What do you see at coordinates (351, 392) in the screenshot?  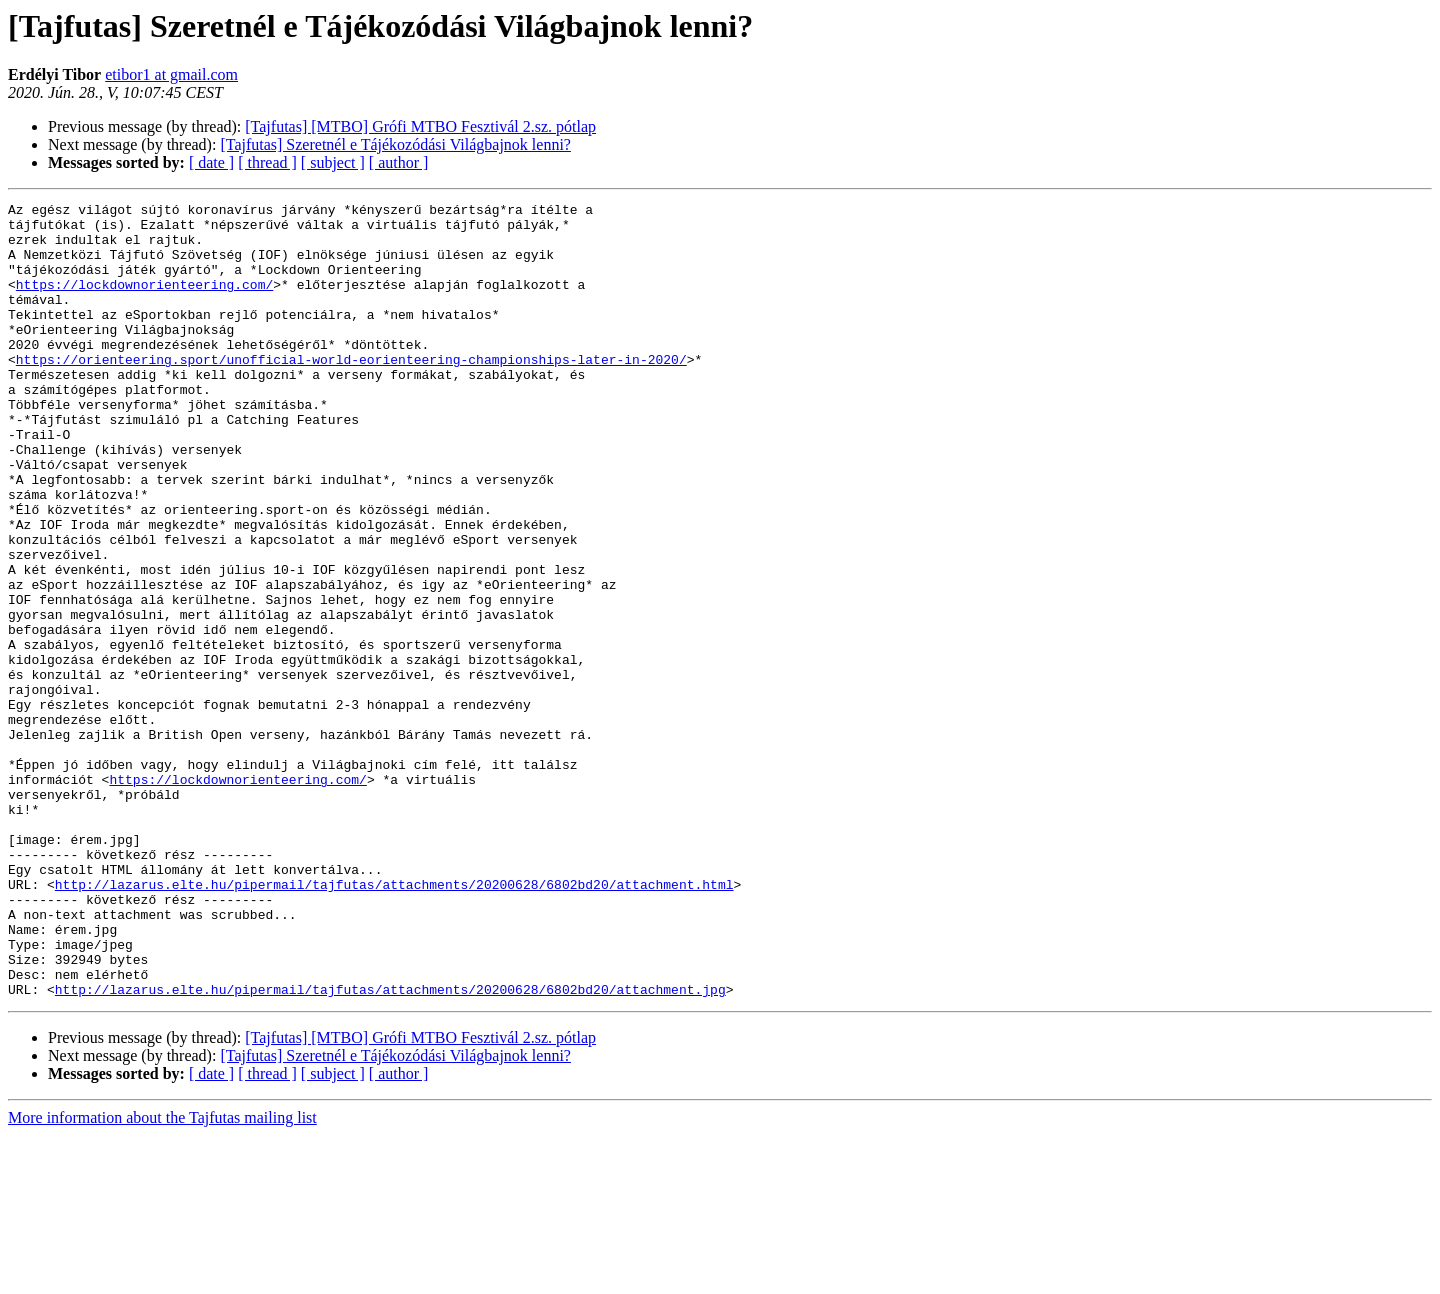 I see `https://orienteering.sport/unofficial-world-eorienteering-championships-later-in-2020/` at bounding box center [351, 392].